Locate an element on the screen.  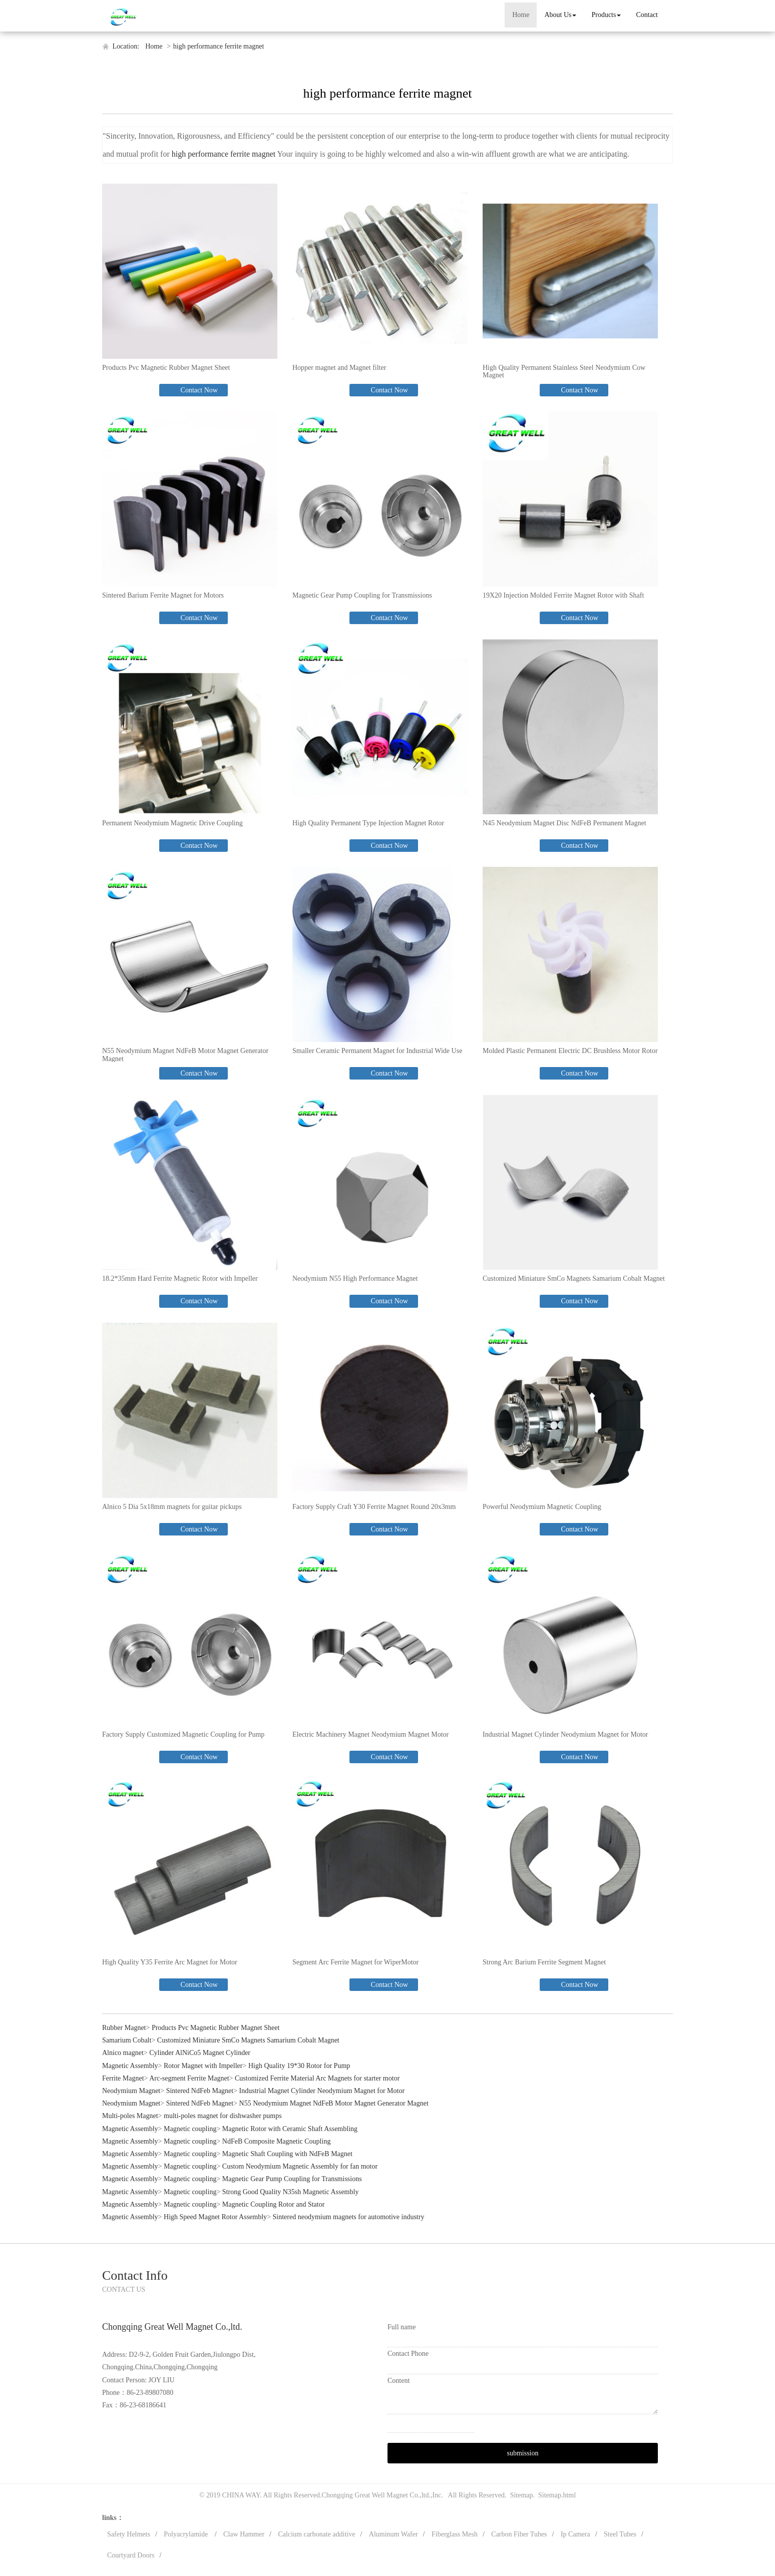
Calcium carbonate additive is located at coordinates (316, 2534).